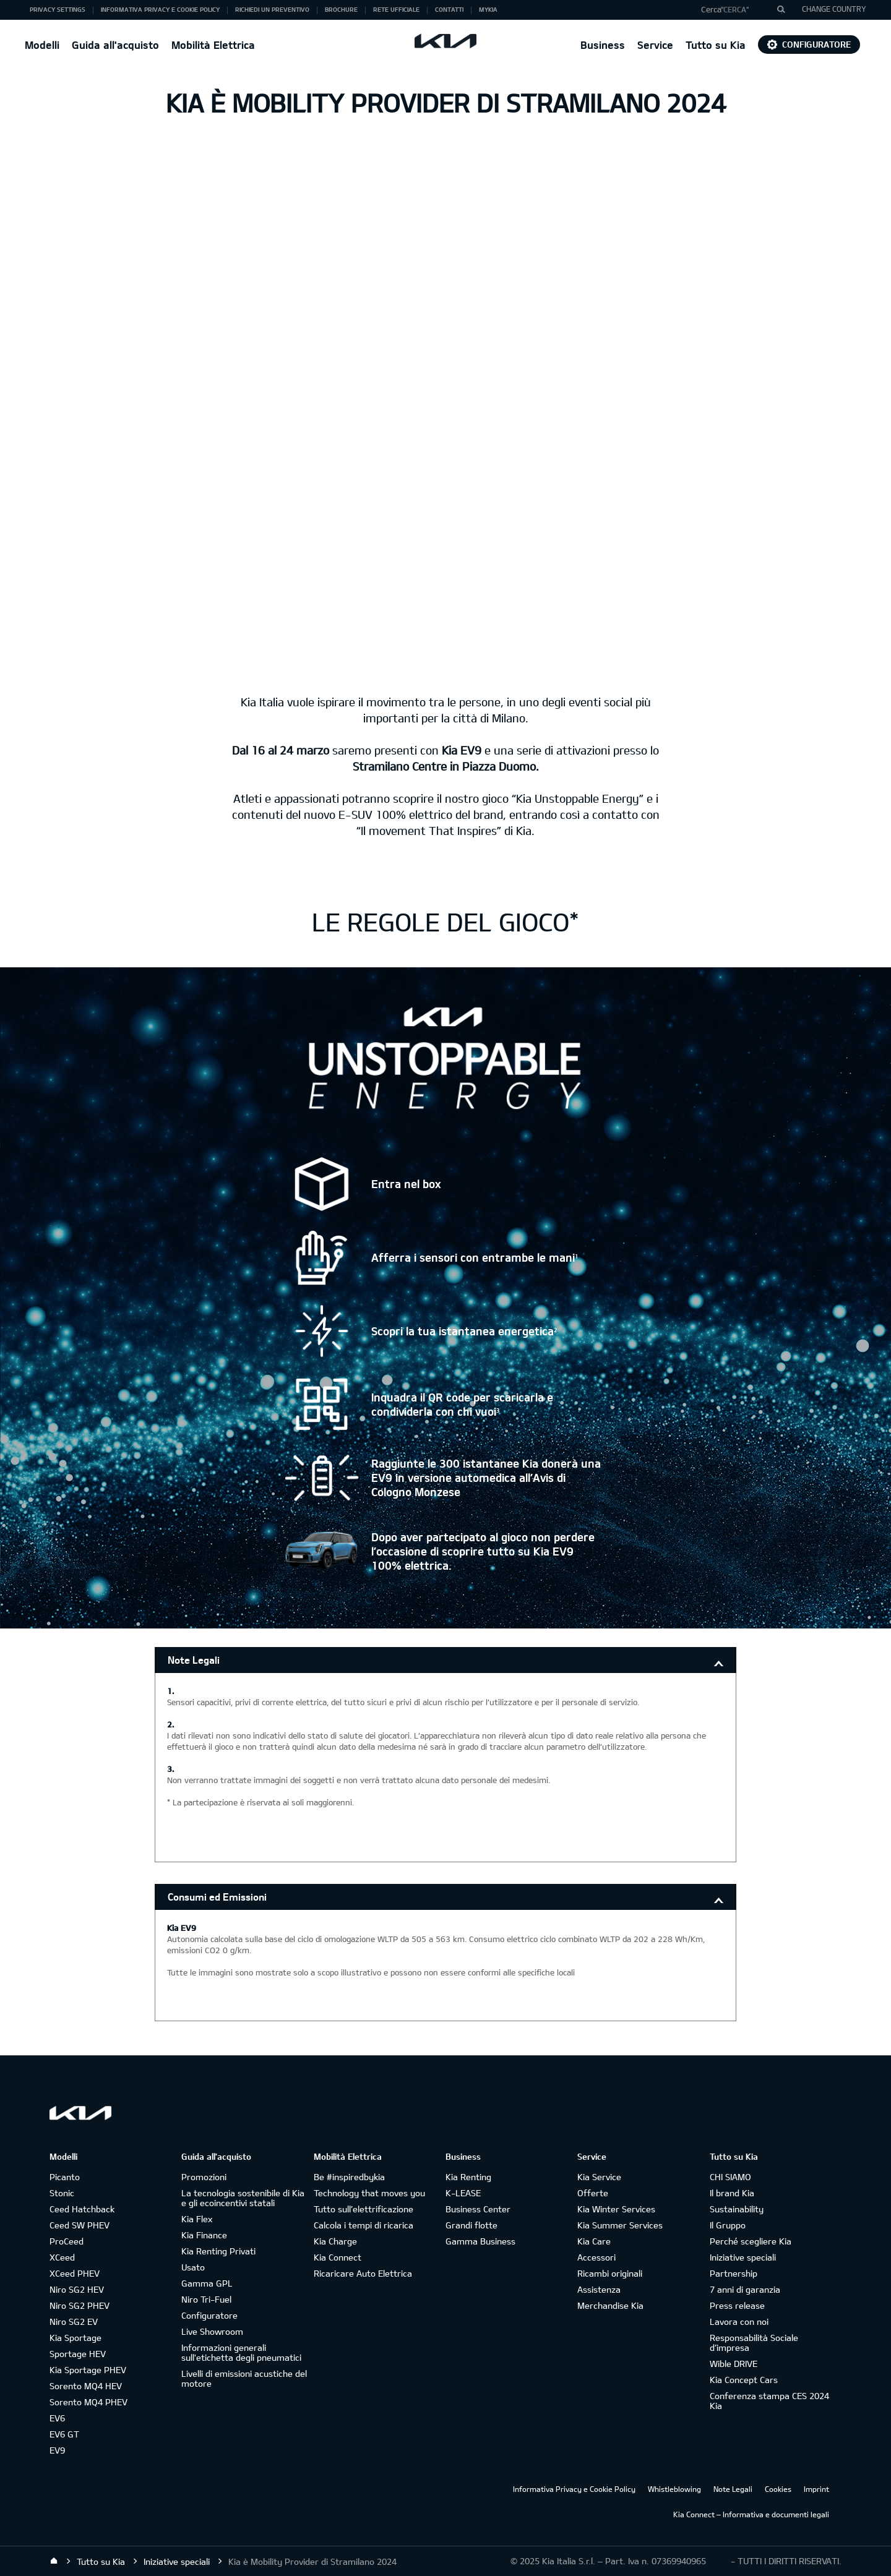  I want to click on Sportage HEV, so click(78, 2353).